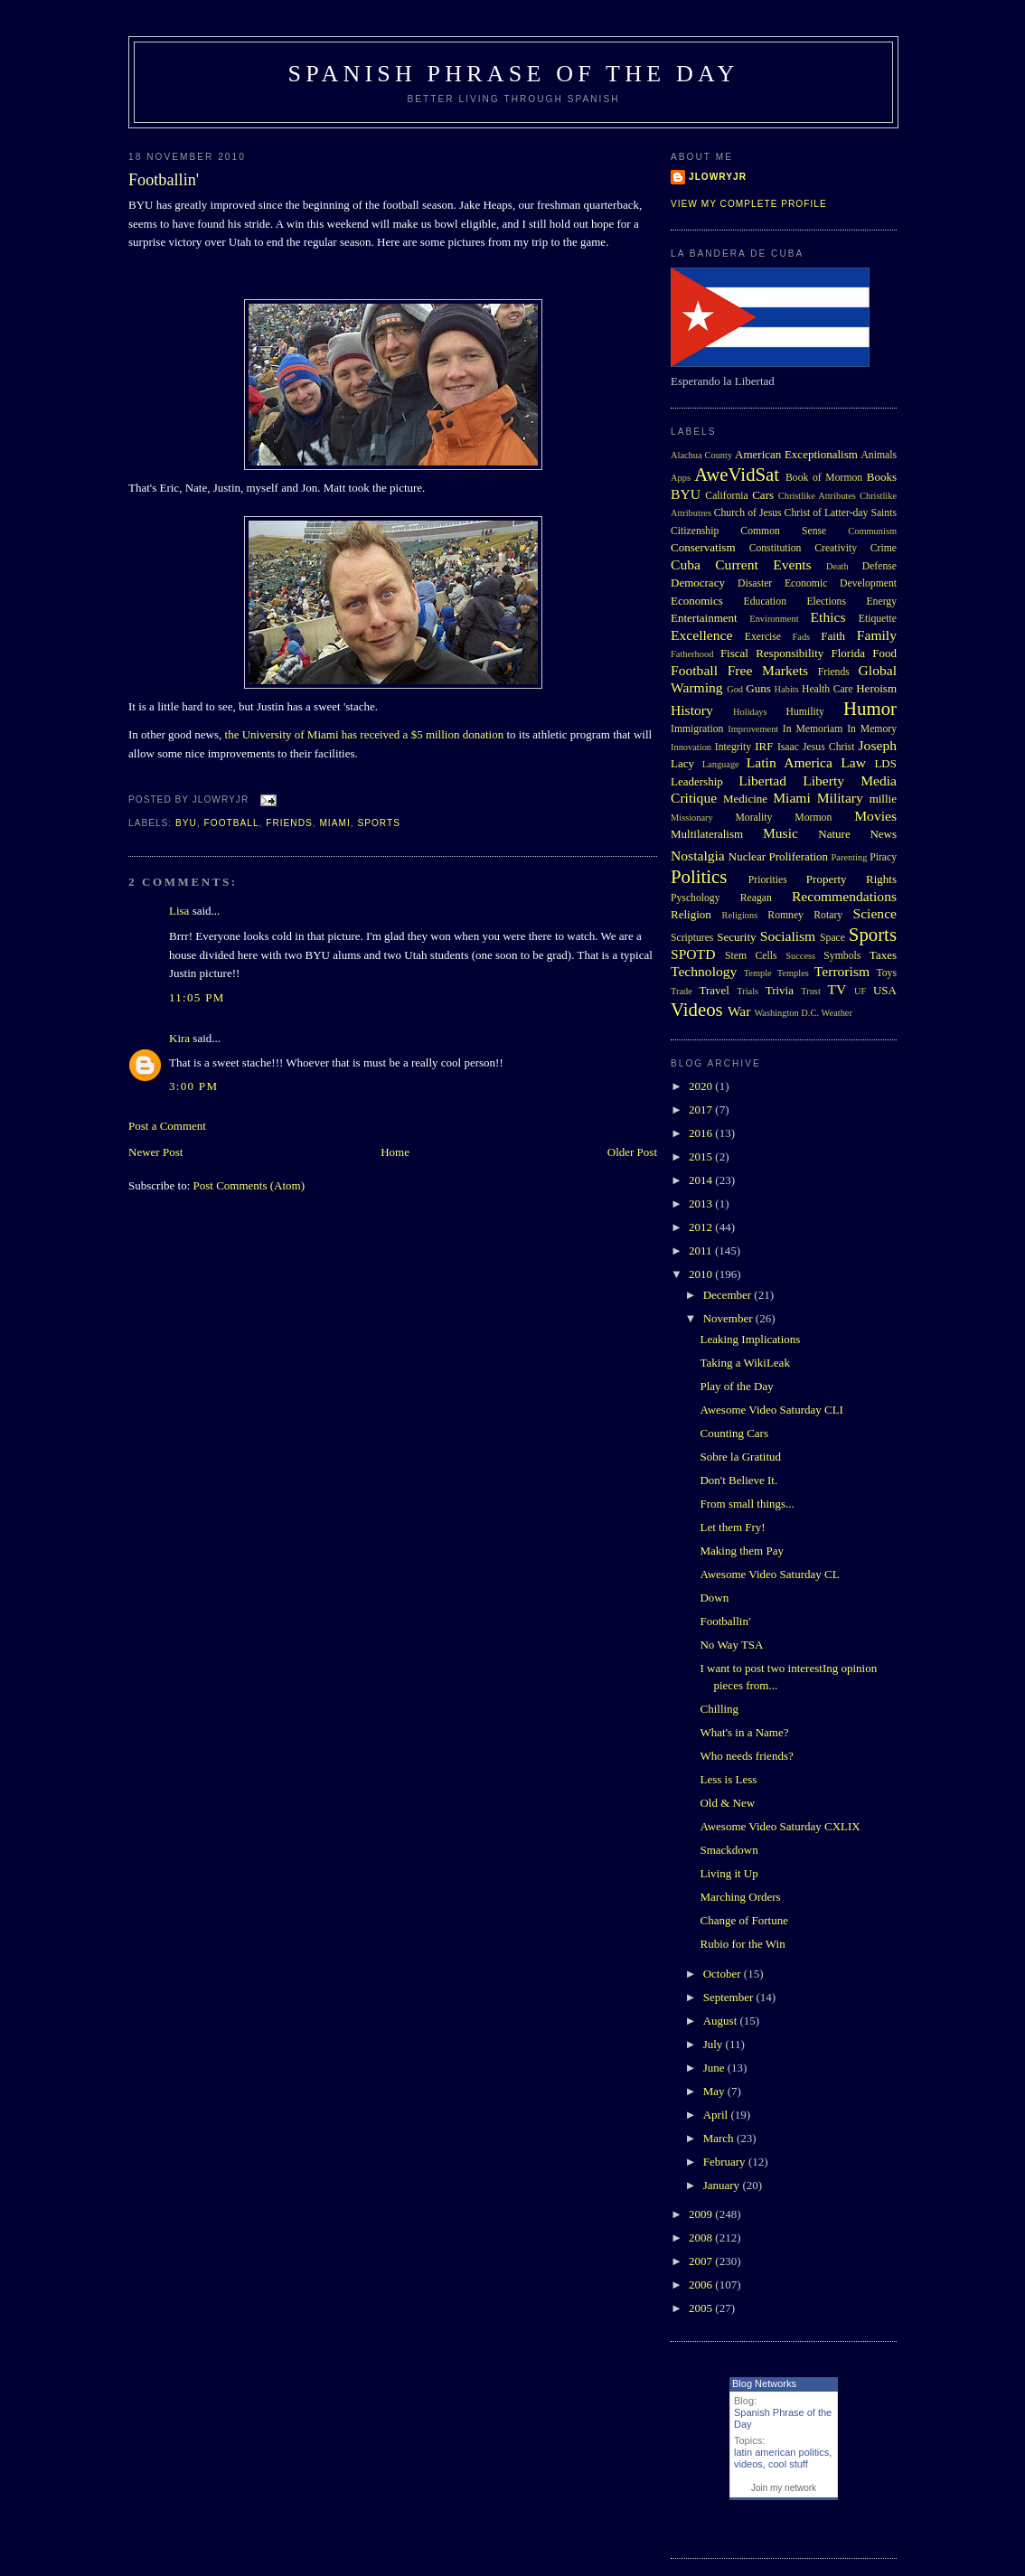 This screenshot has height=2576, width=1025. I want to click on 2007, so click(702, 2261).